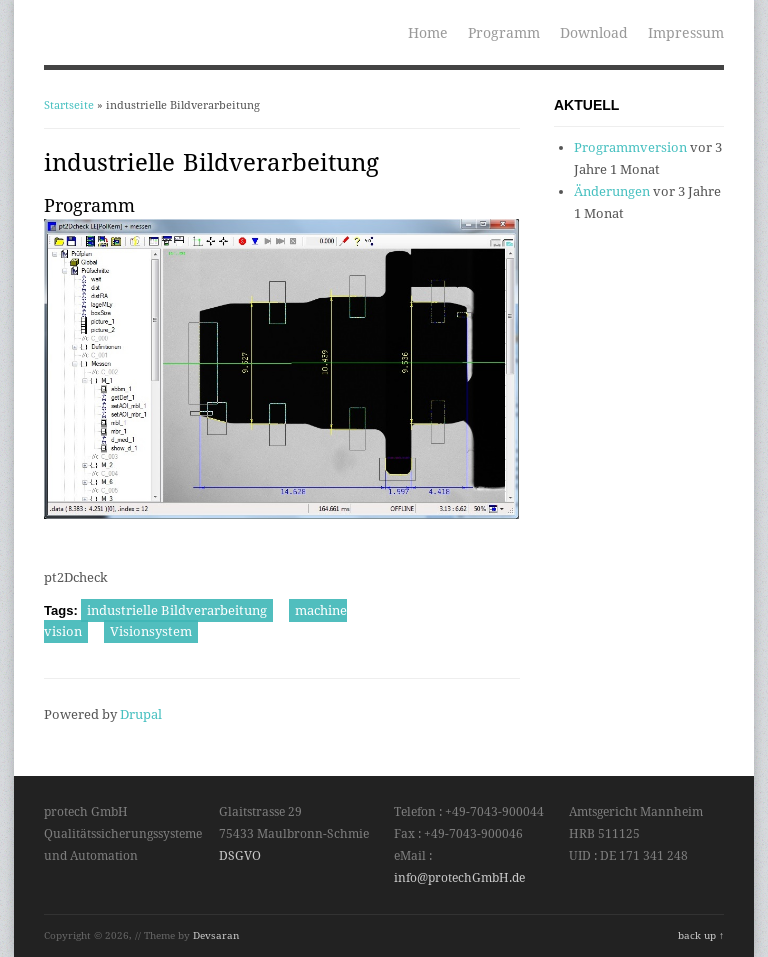 The image size is (768, 957). I want to click on Programmversion, so click(630, 147).